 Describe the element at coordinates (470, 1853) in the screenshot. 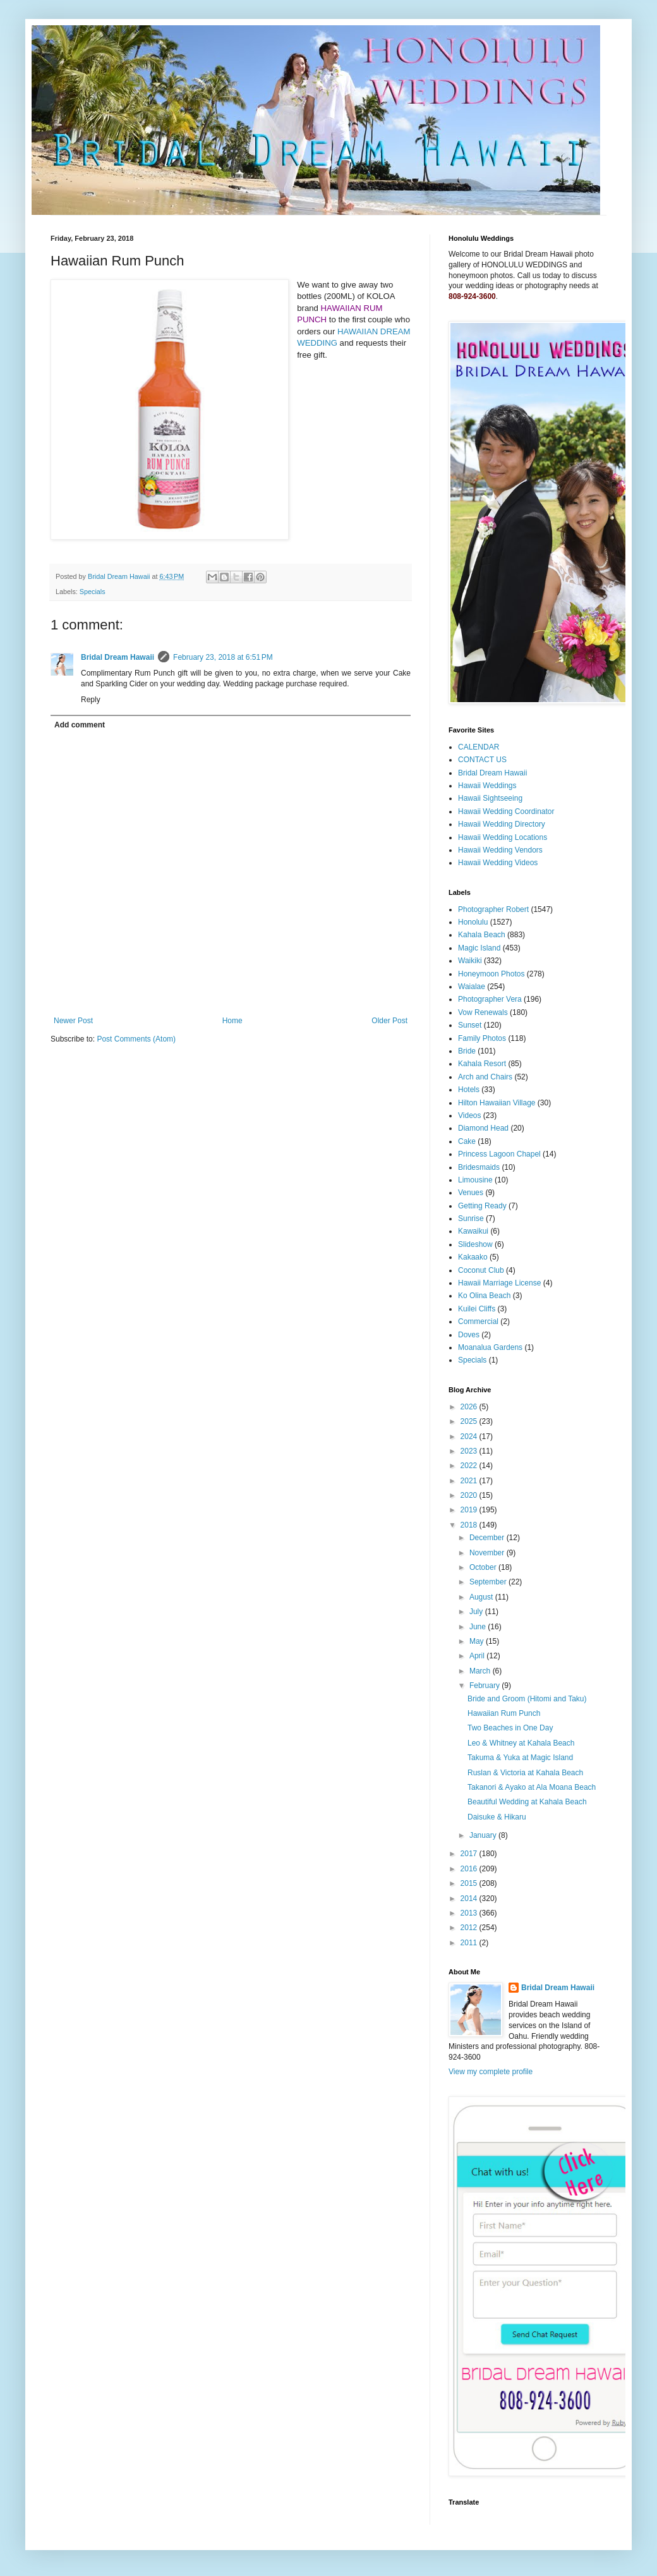

I see `2017` at that location.